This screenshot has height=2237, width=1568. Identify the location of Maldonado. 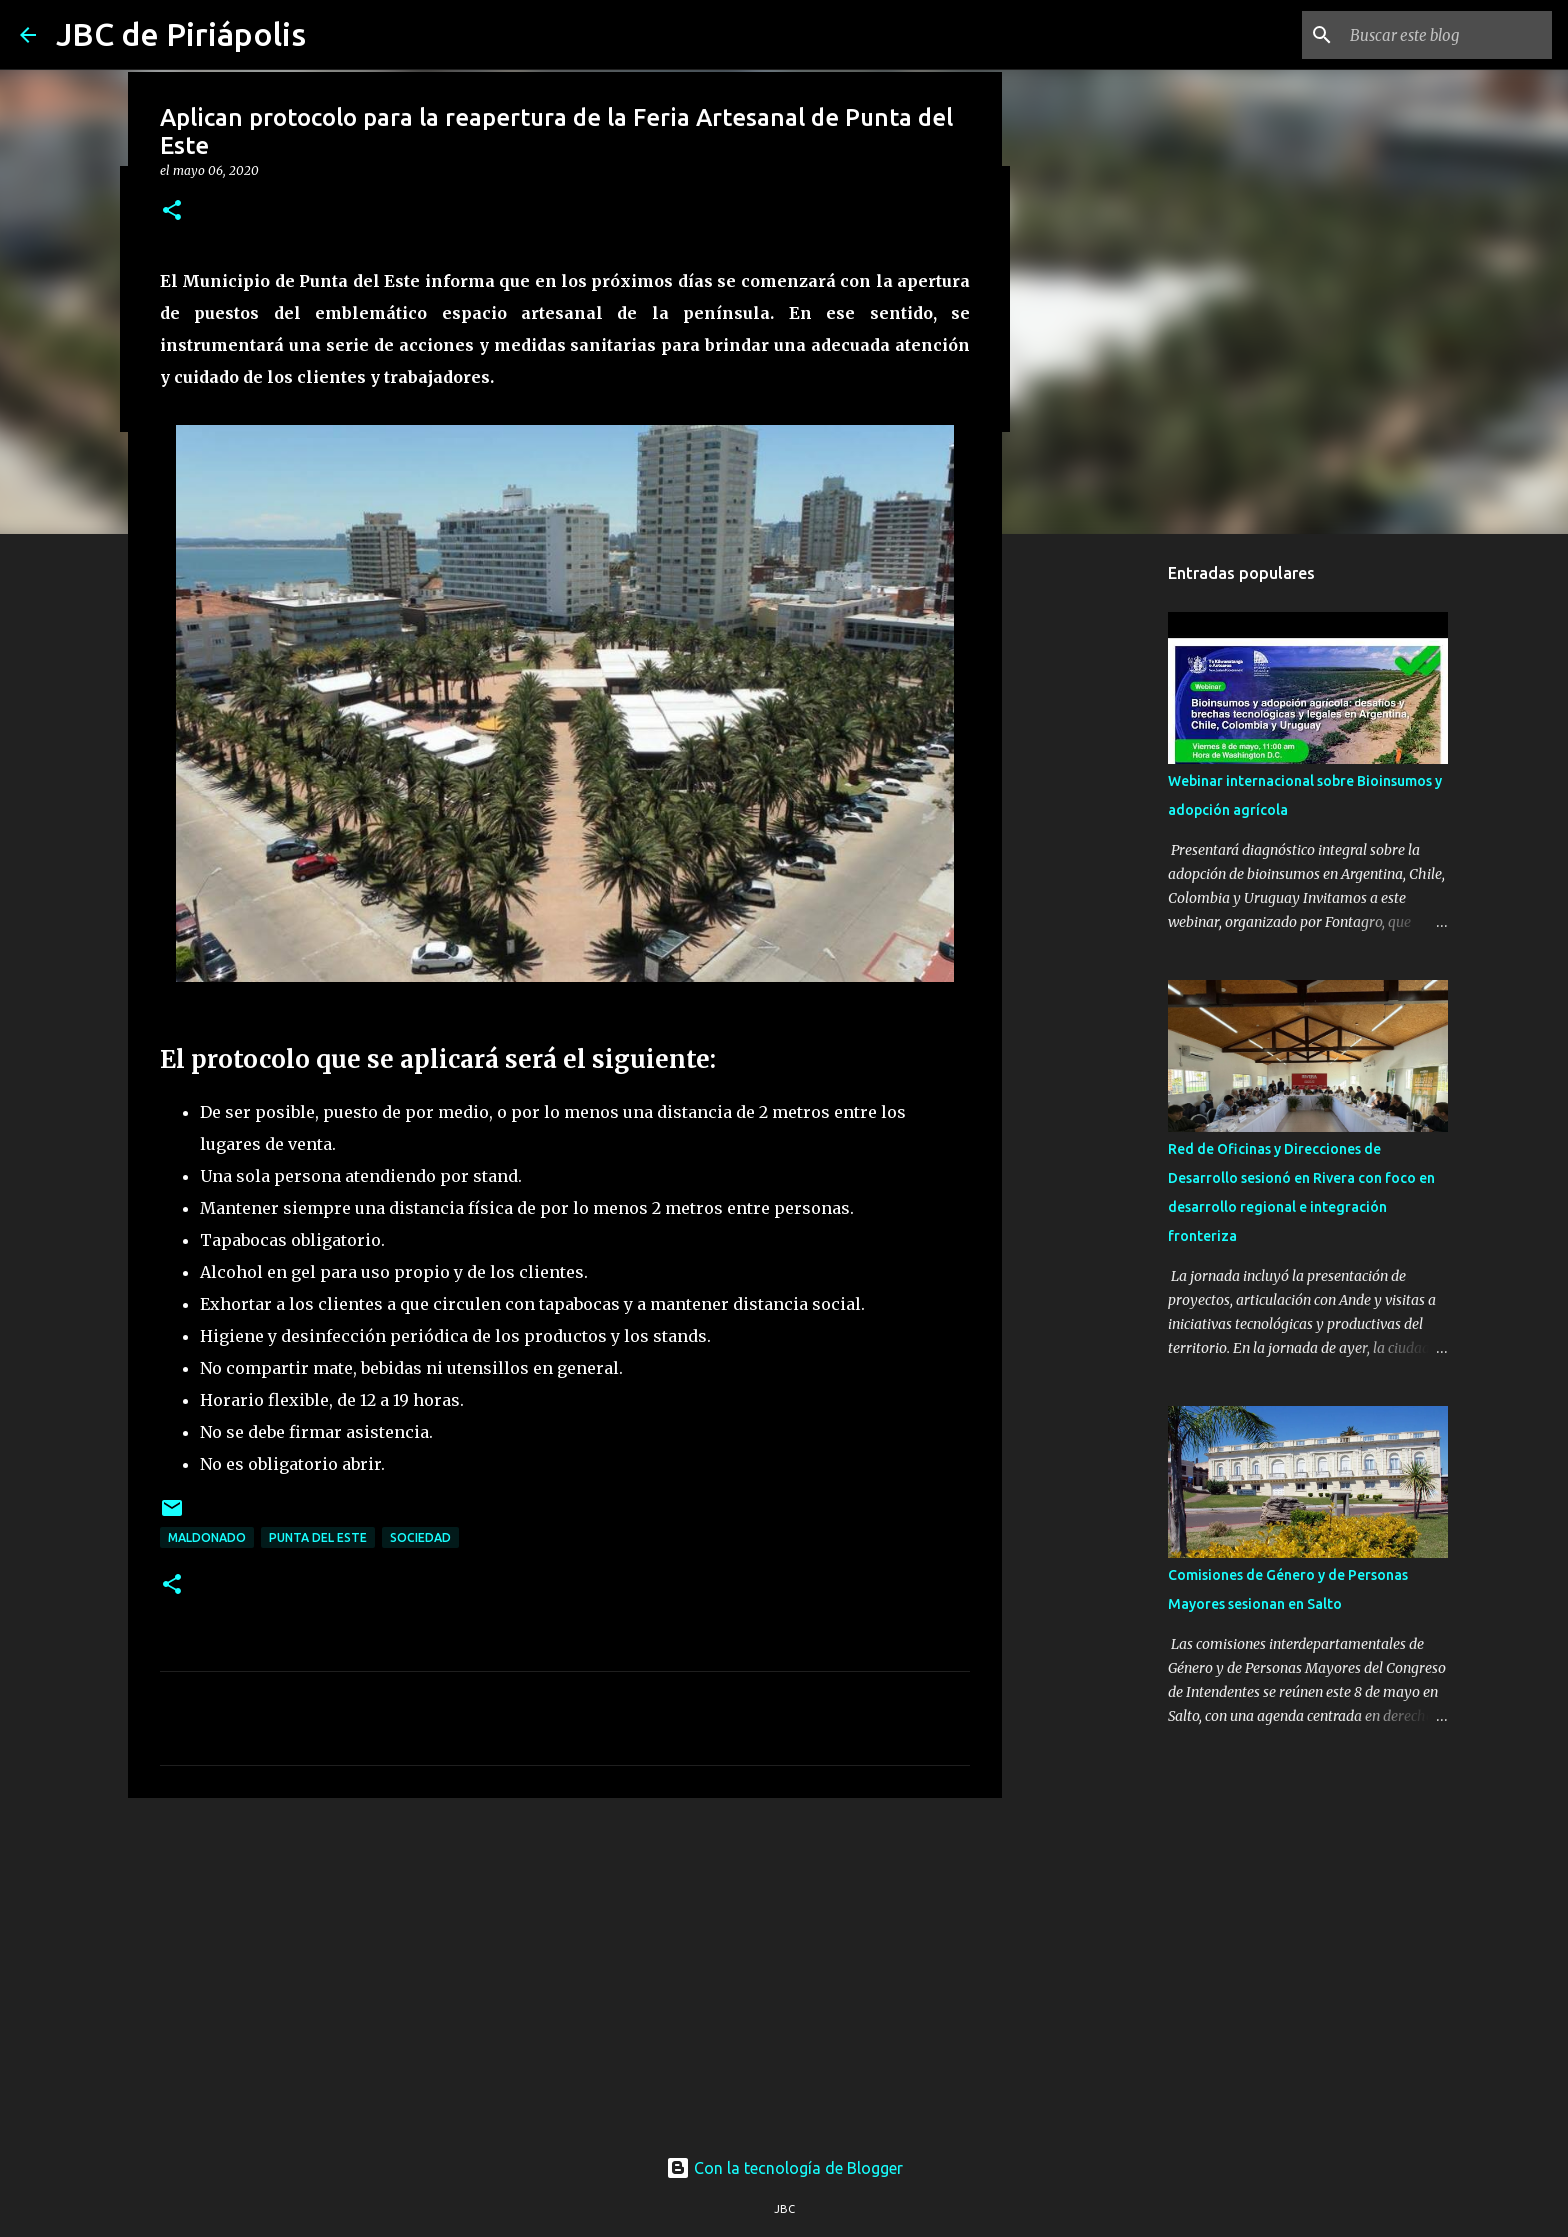
(207, 1537).